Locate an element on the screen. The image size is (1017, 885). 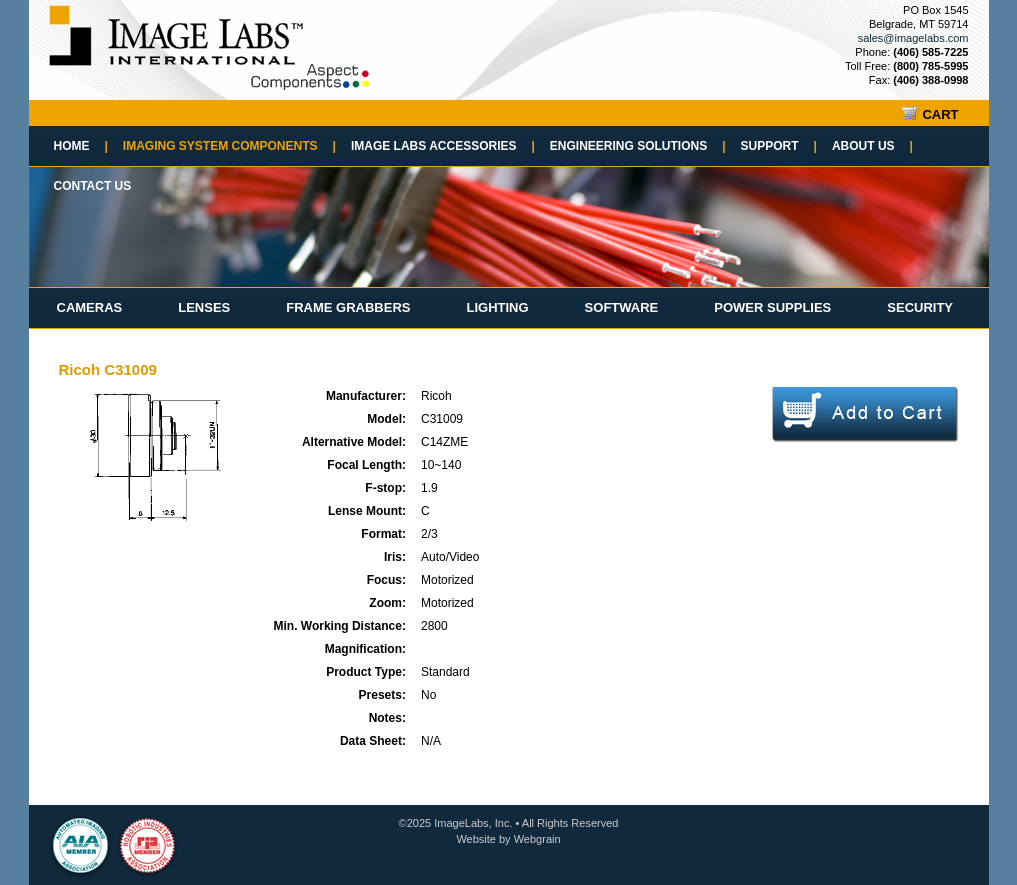
Contact Us is located at coordinates (93, 186).